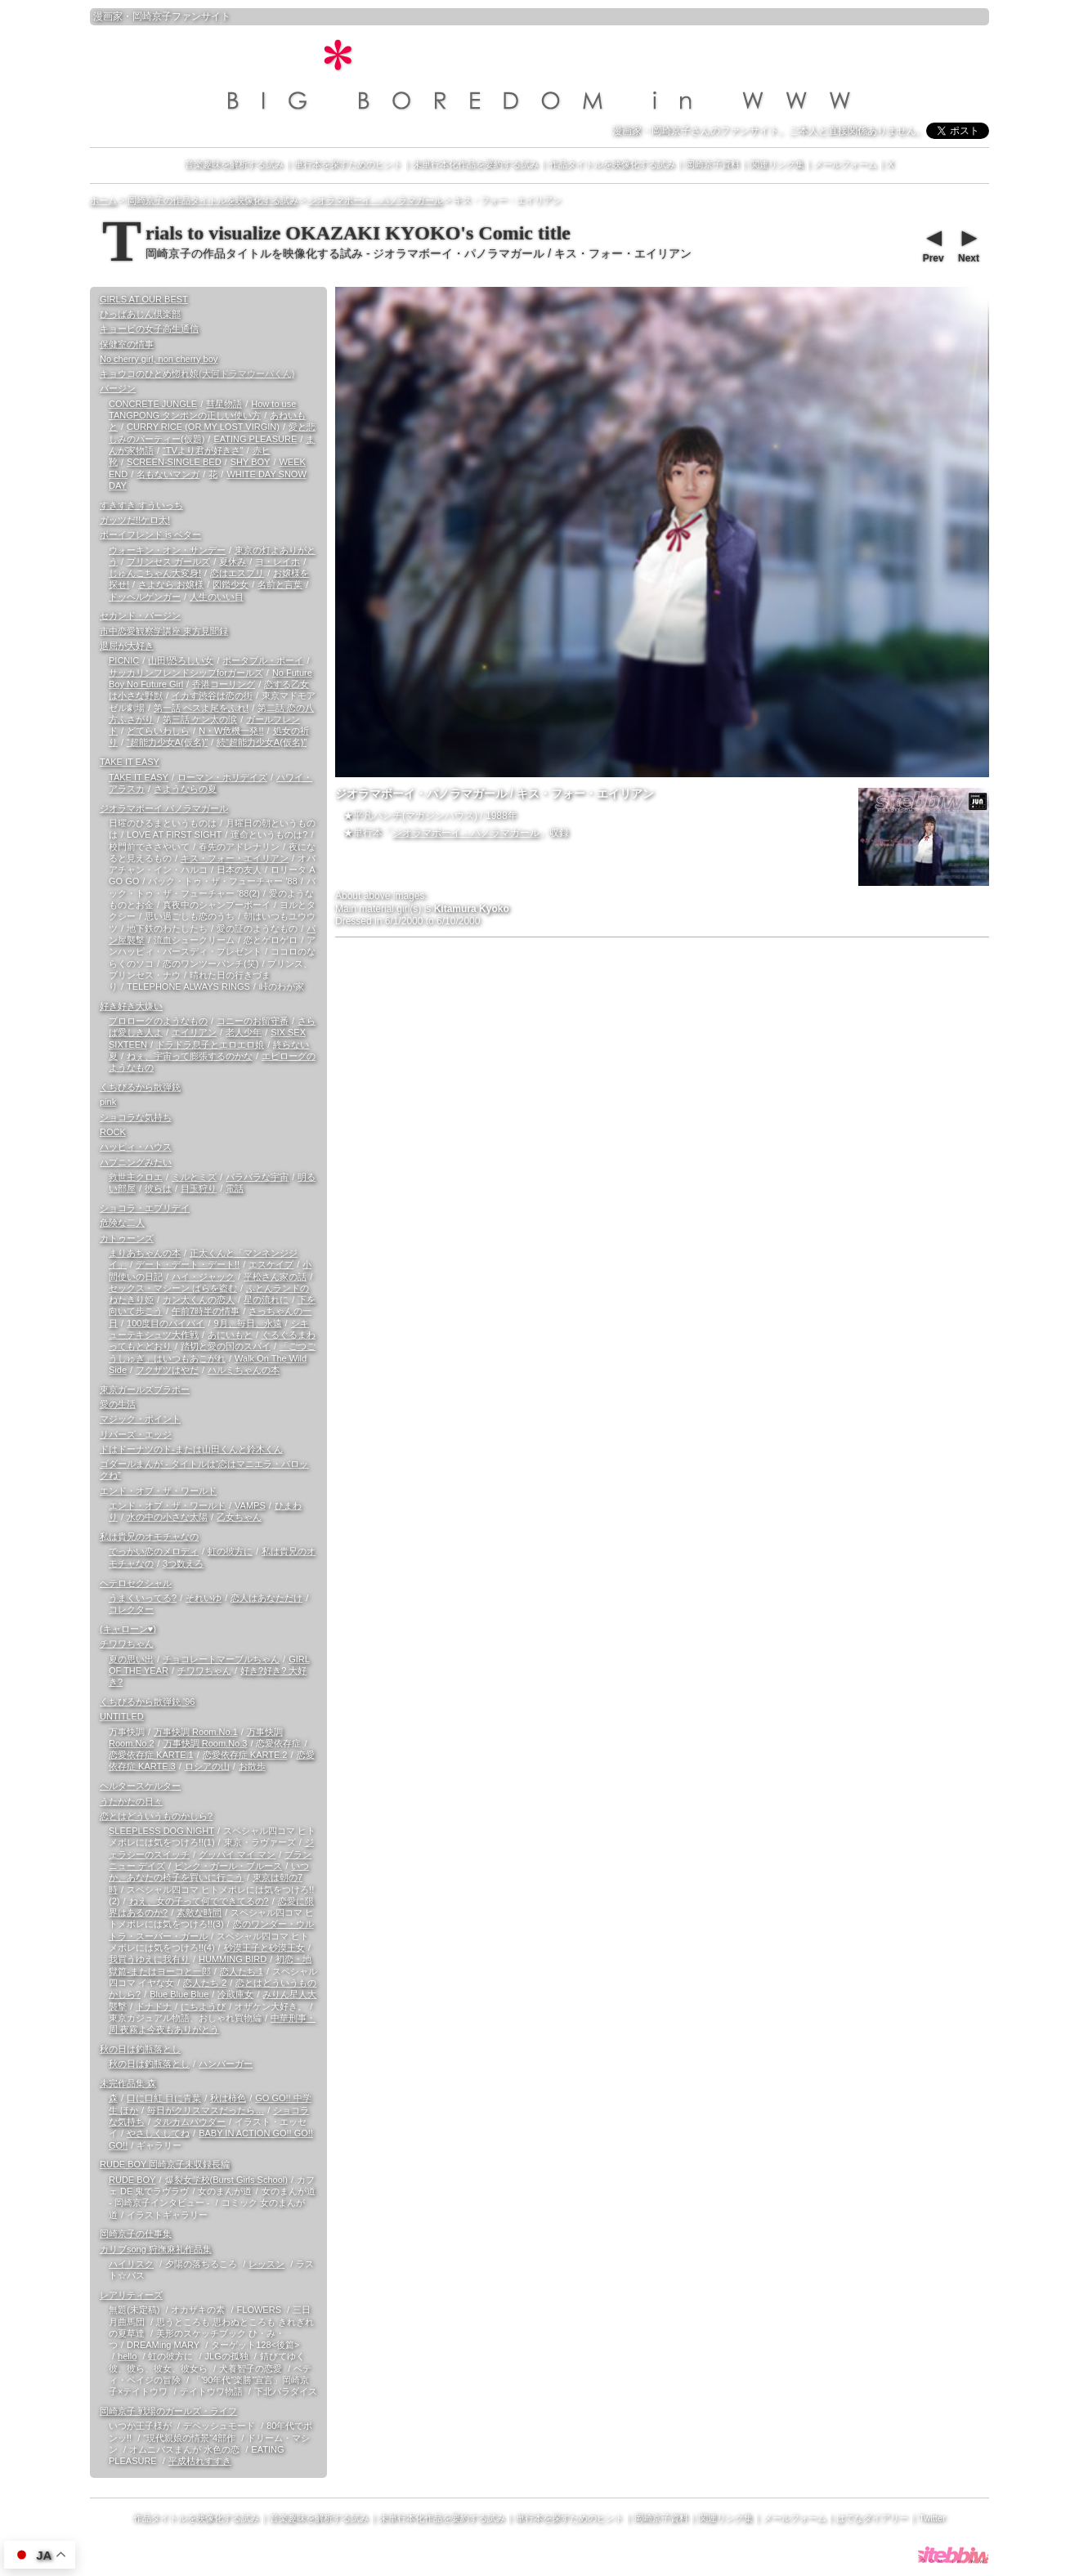 The width and height of the screenshot is (1079, 2576). What do you see at coordinates (237, 573) in the screenshot?
I see `恋はエスプリ` at bounding box center [237, 573].